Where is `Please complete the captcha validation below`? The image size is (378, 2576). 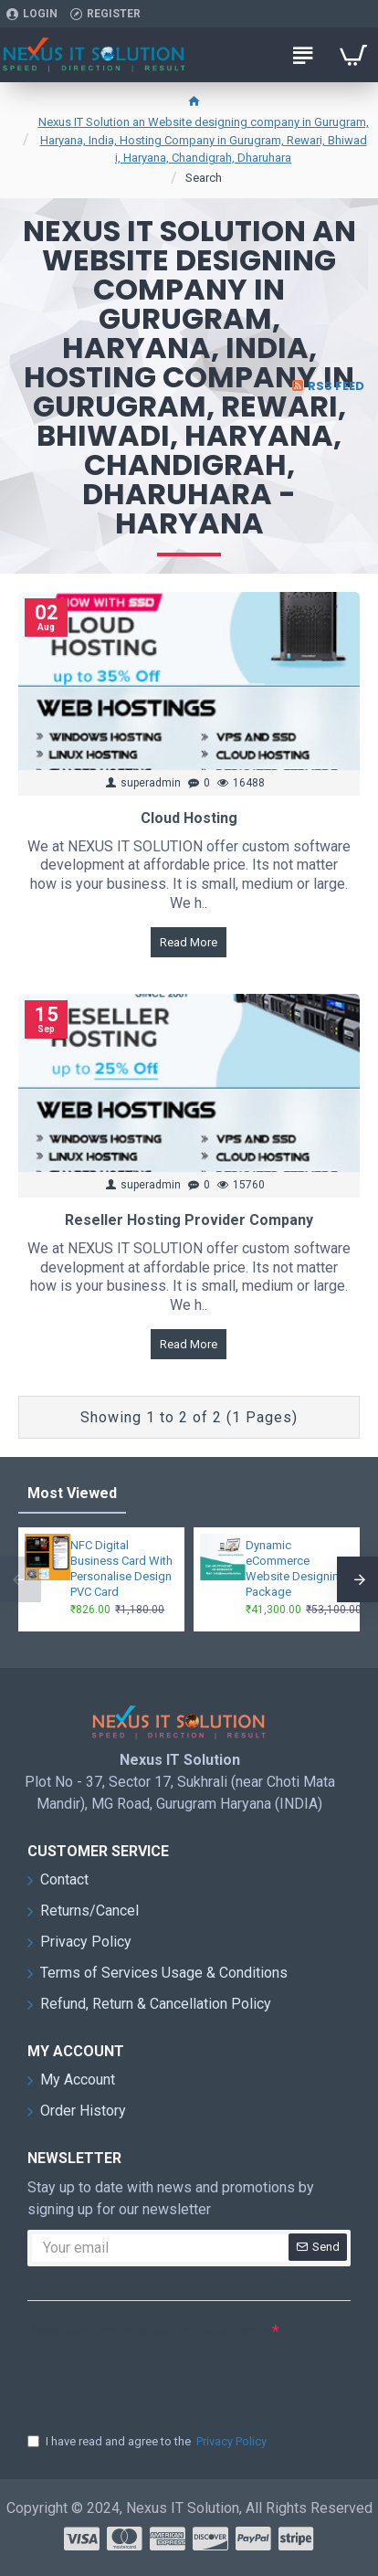 Please complete the captcha validation below is located at coordinates (148, 2330).